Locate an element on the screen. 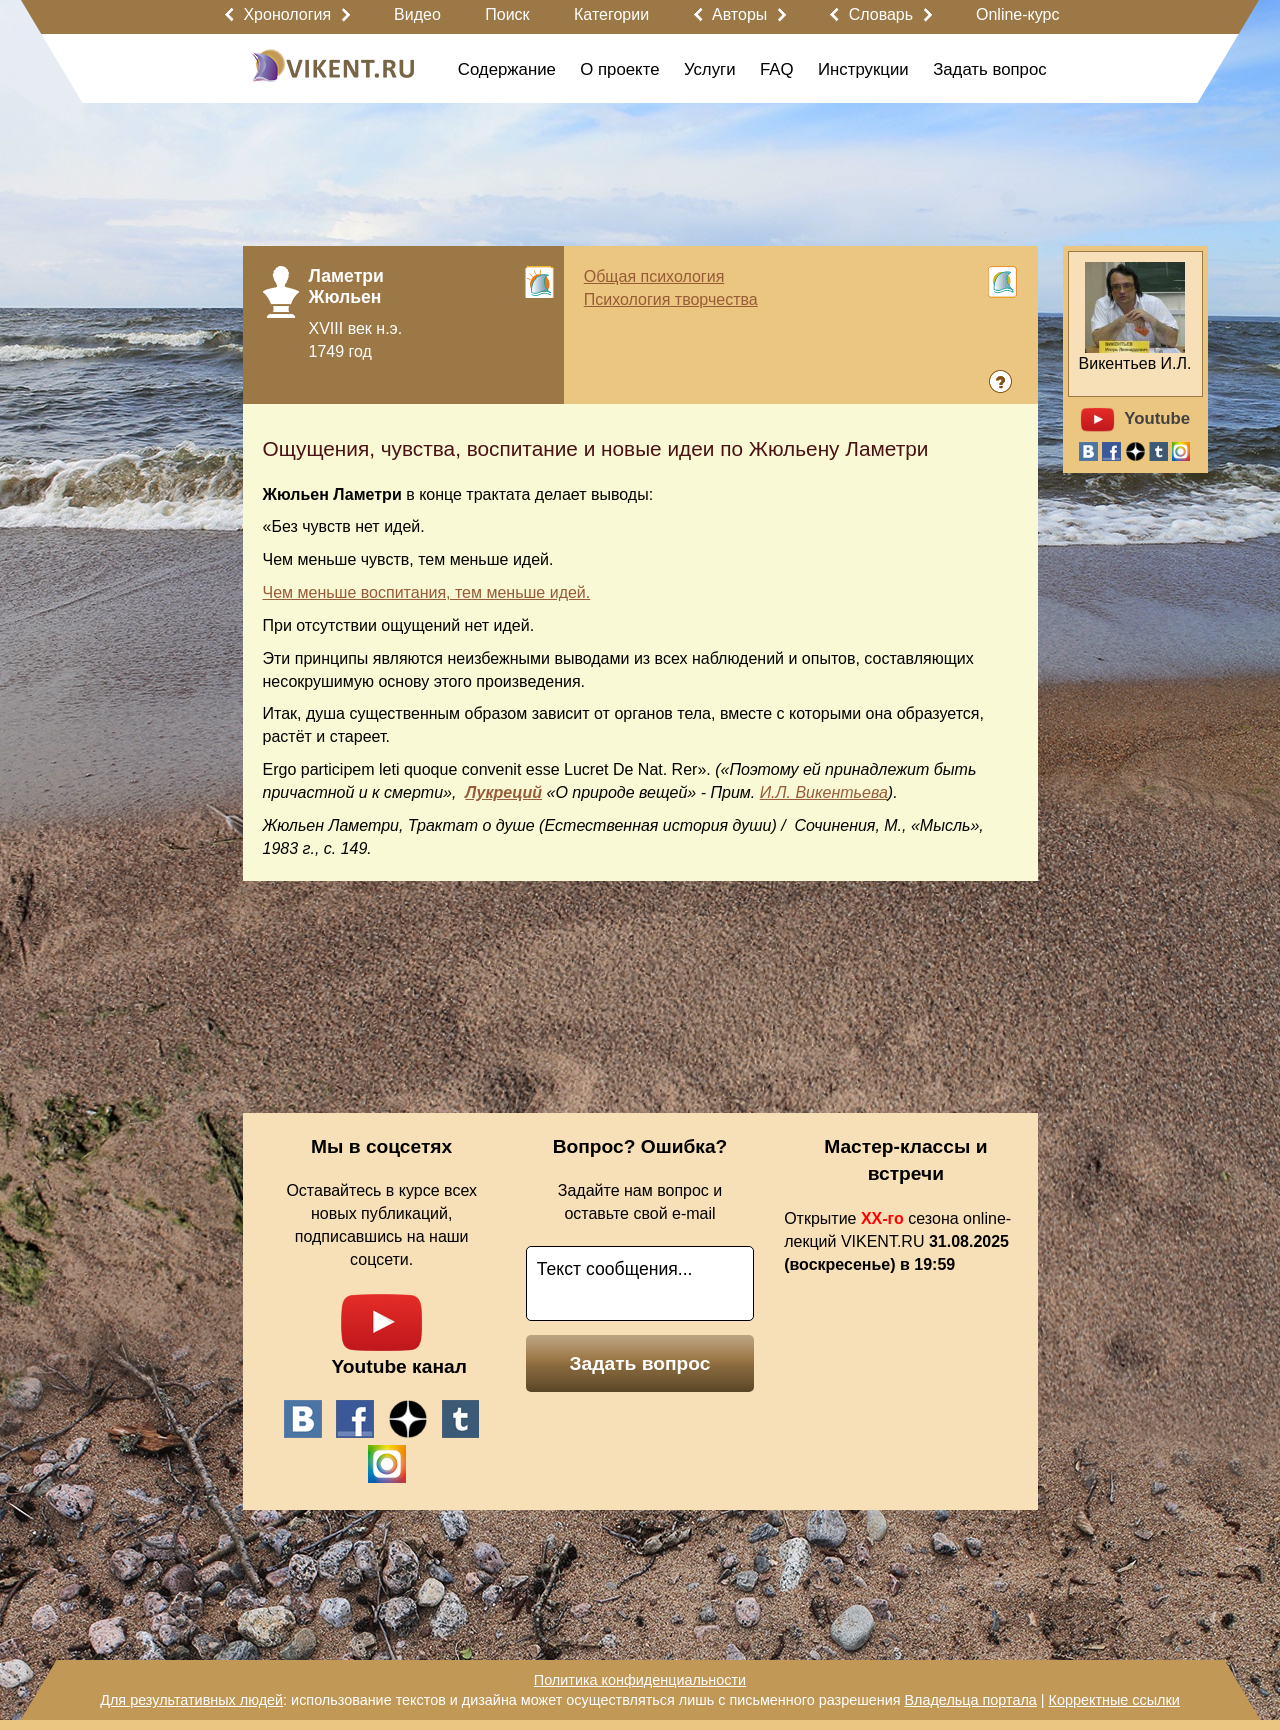 The image size is (1280, 1730). И.Л. Викентьева is located at coordinates (824, 792).